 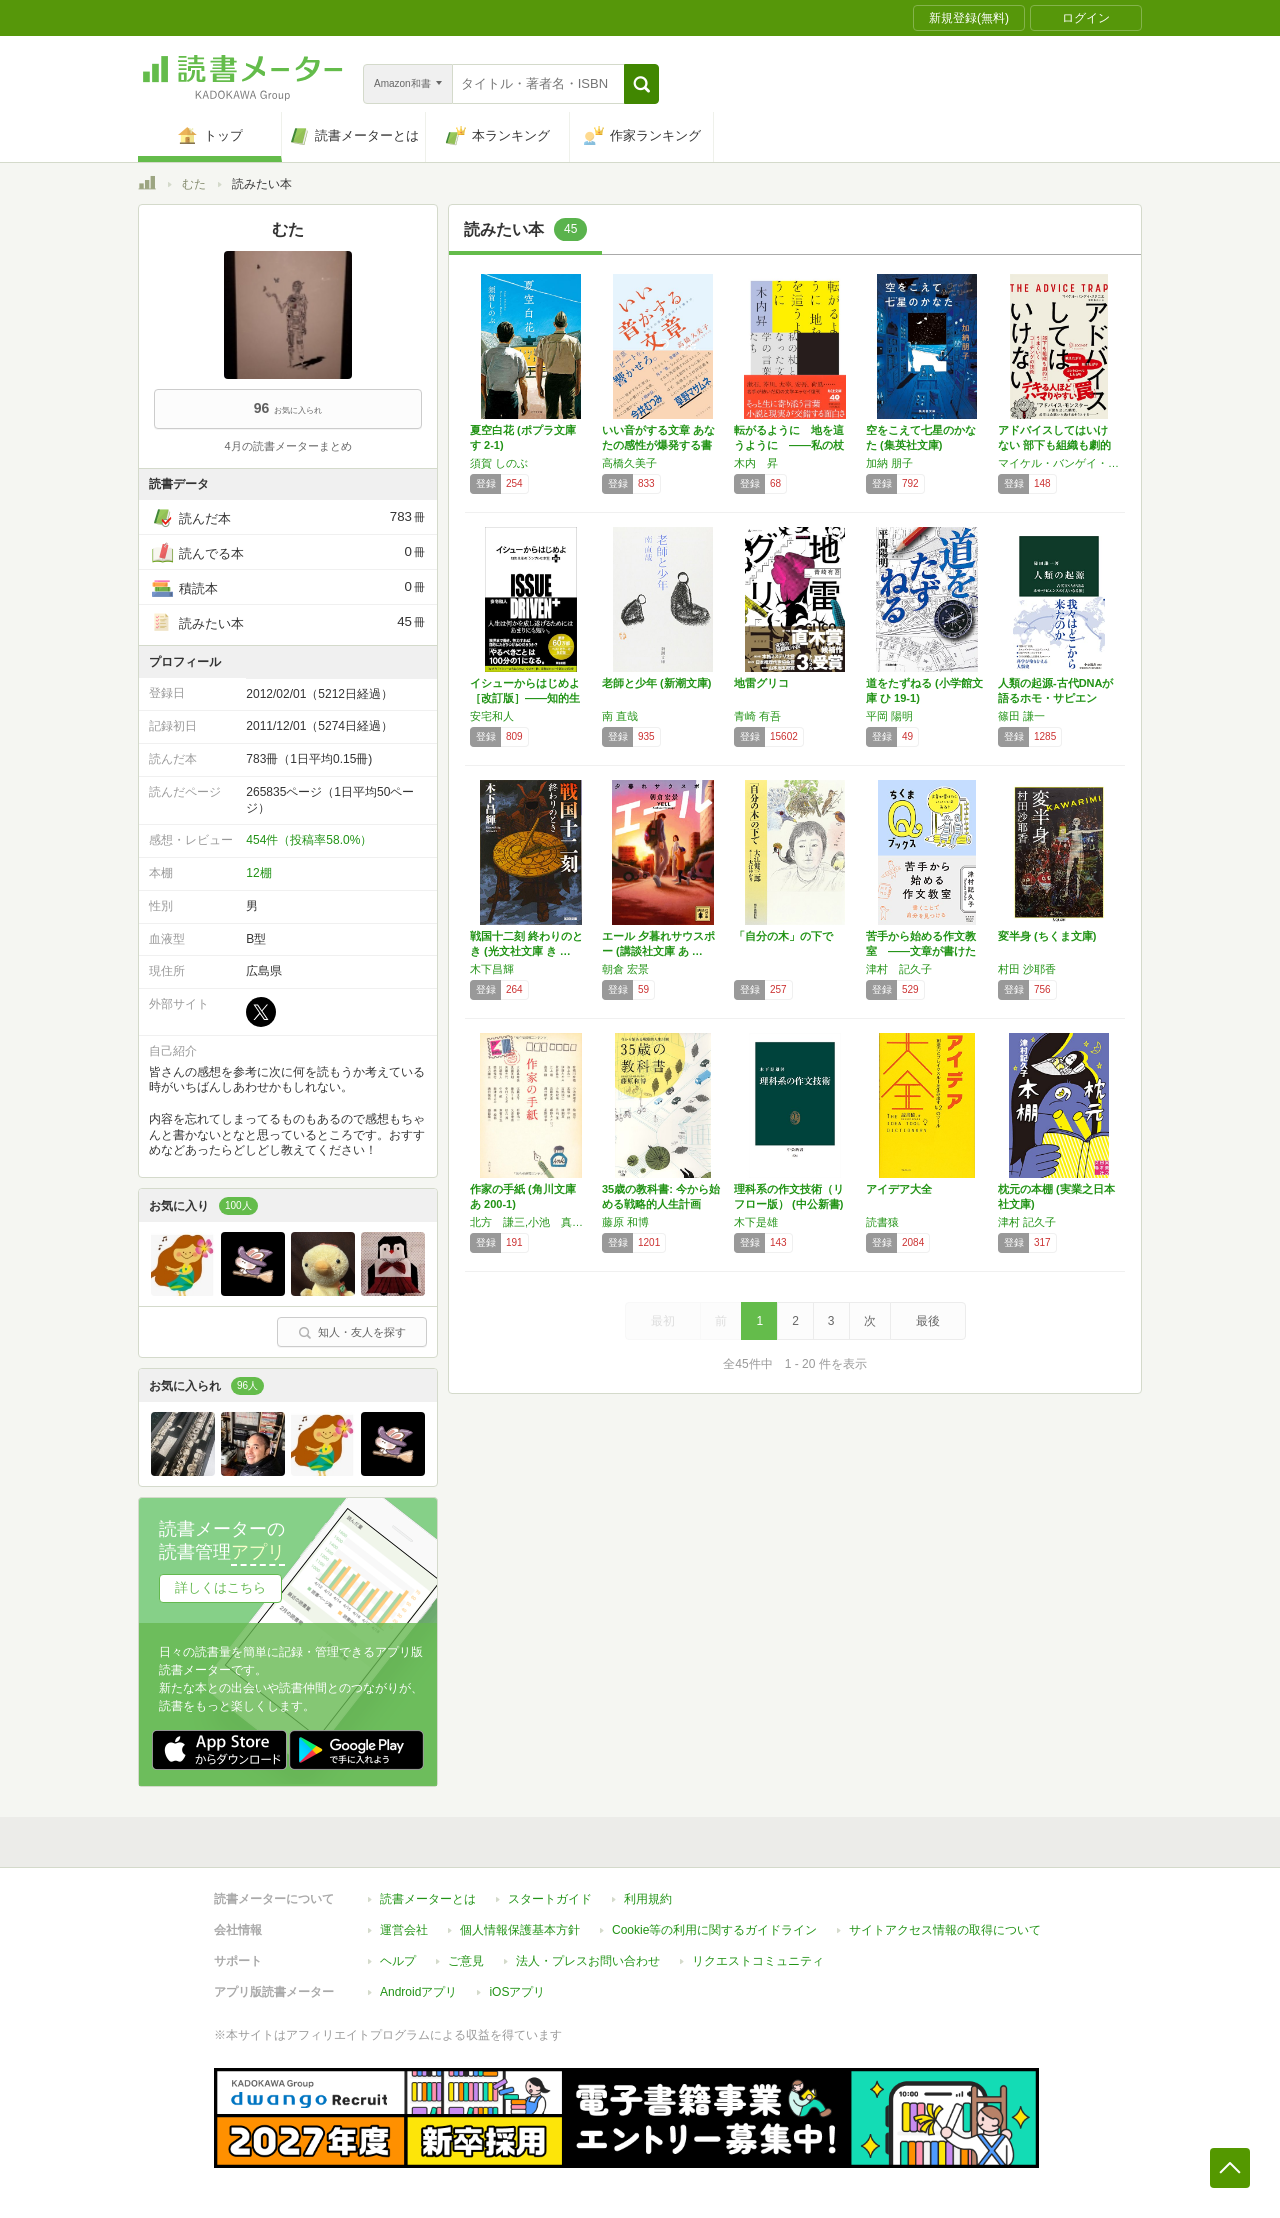 I want to click on リクエストコミュニティ, so click(x=758, y=1961).